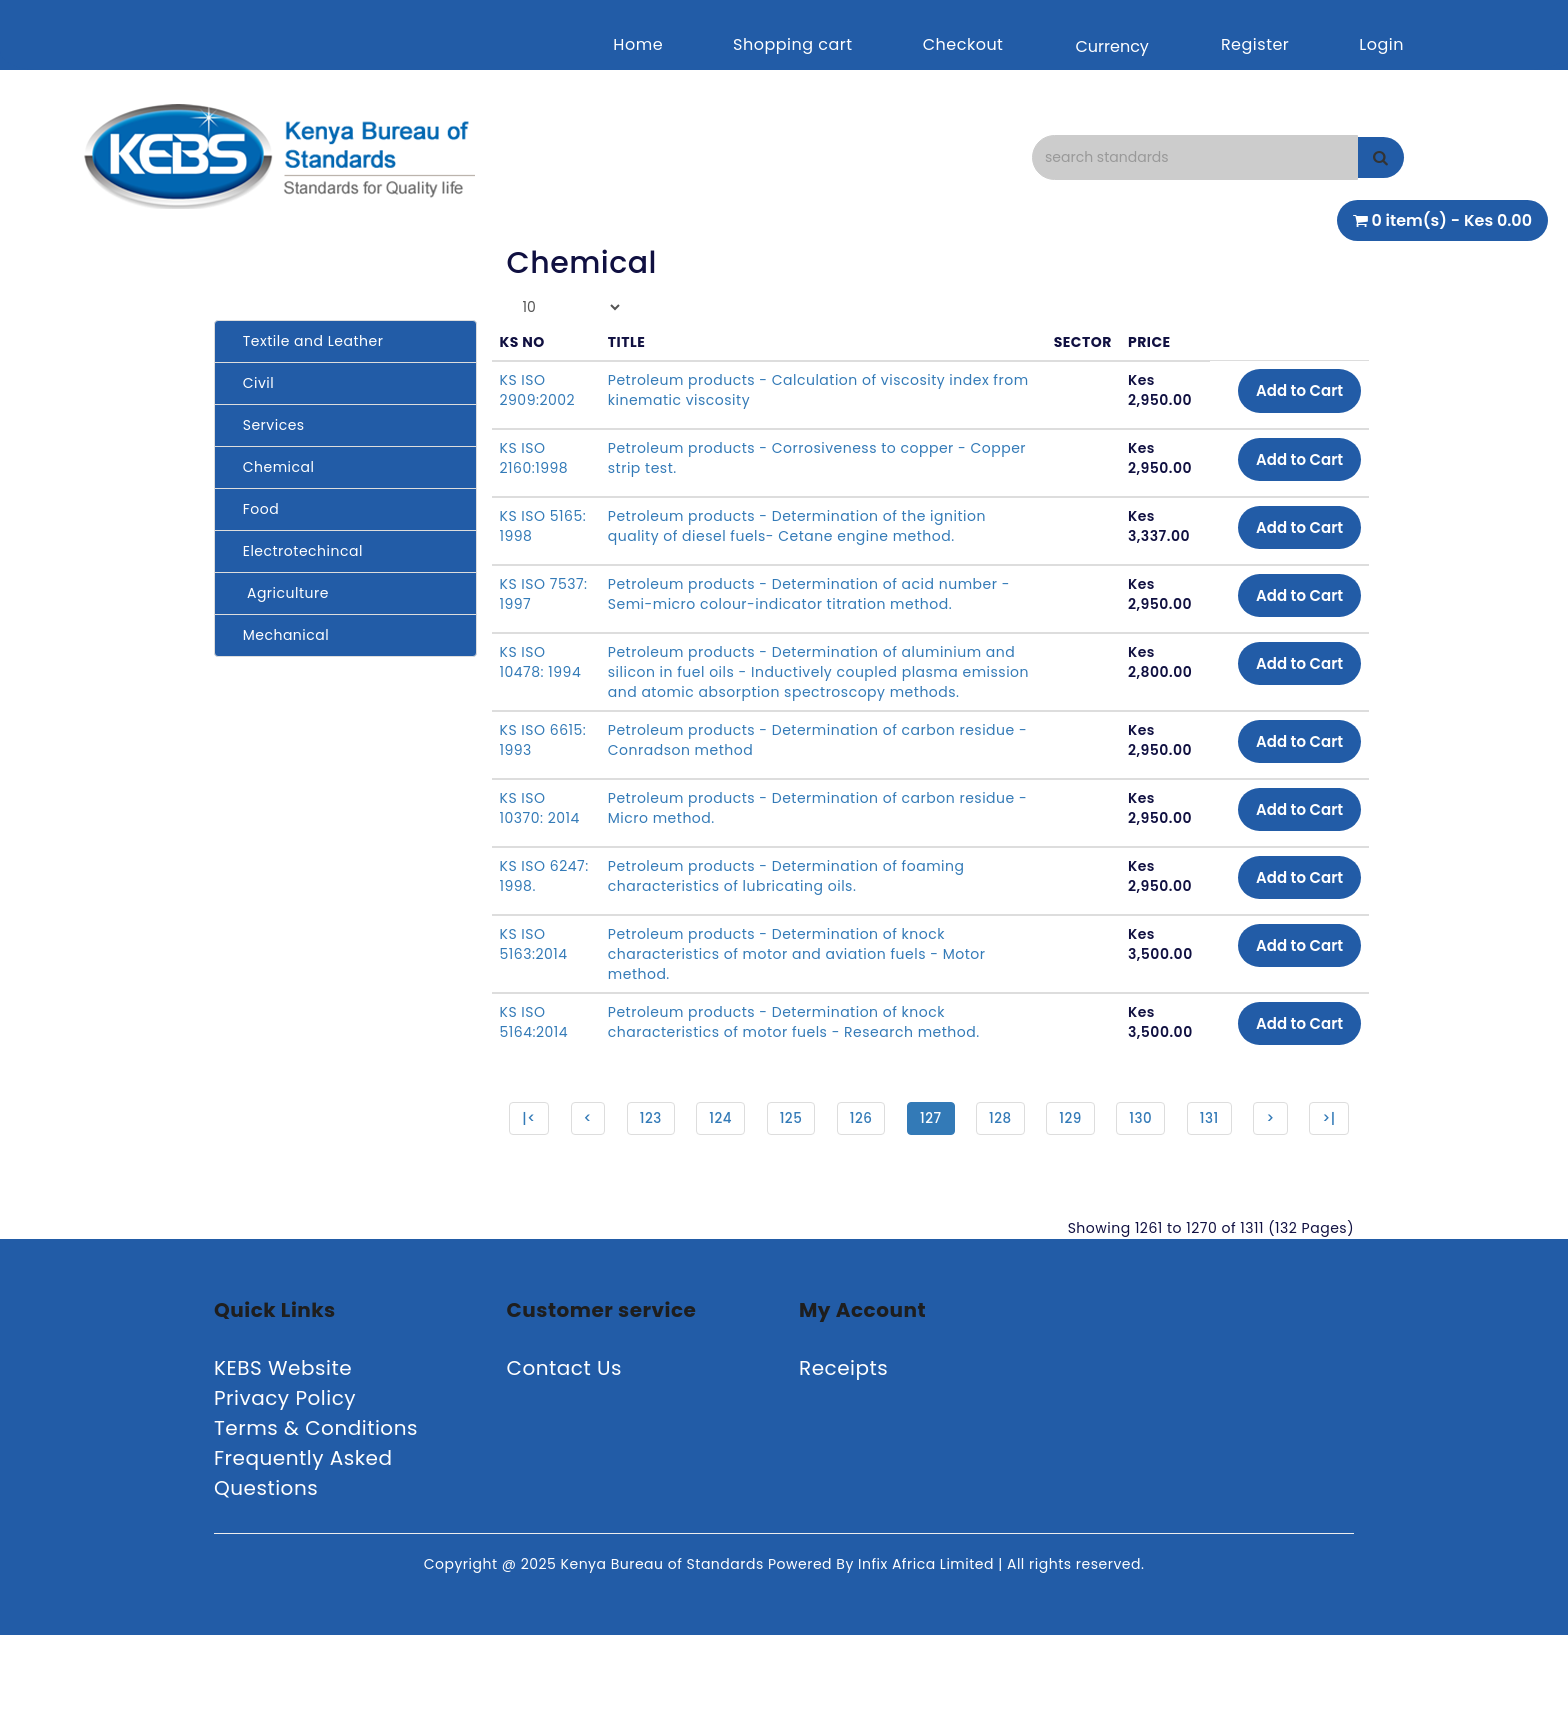 Image resolution: width=1568 pixels, height=1721 pixels. I want to click on Shopping cart, so click(793, 44).